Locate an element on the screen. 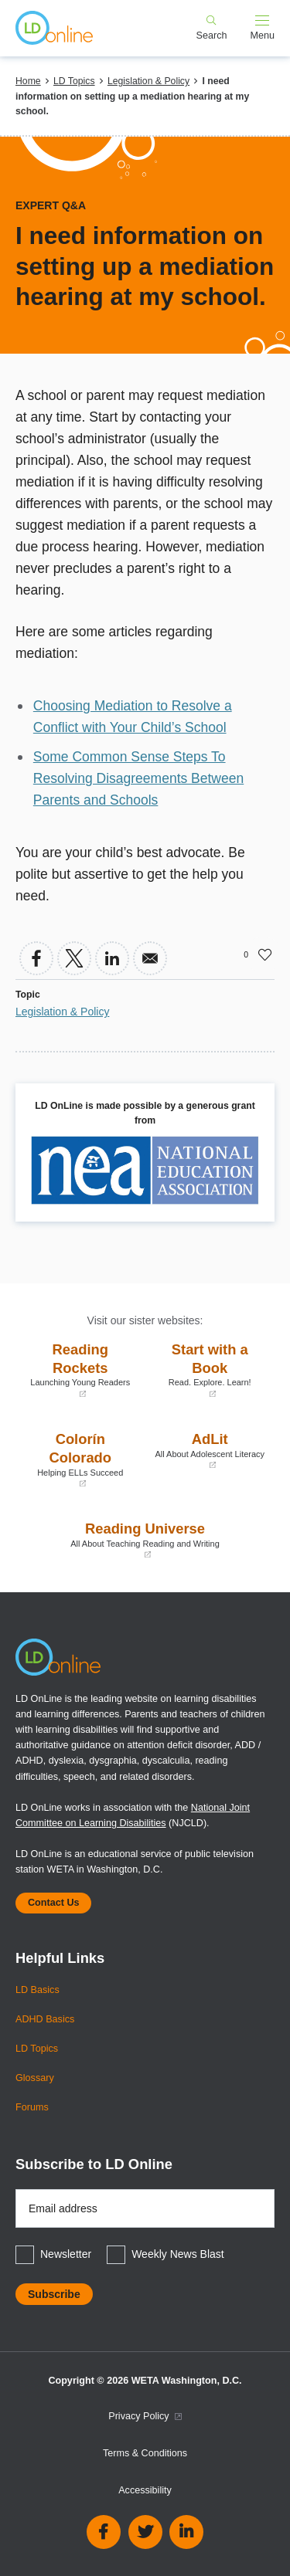  Some Common Sense Steps To Resolving Disagreements Between Parents and Schools is located at coordinates (138, 778).